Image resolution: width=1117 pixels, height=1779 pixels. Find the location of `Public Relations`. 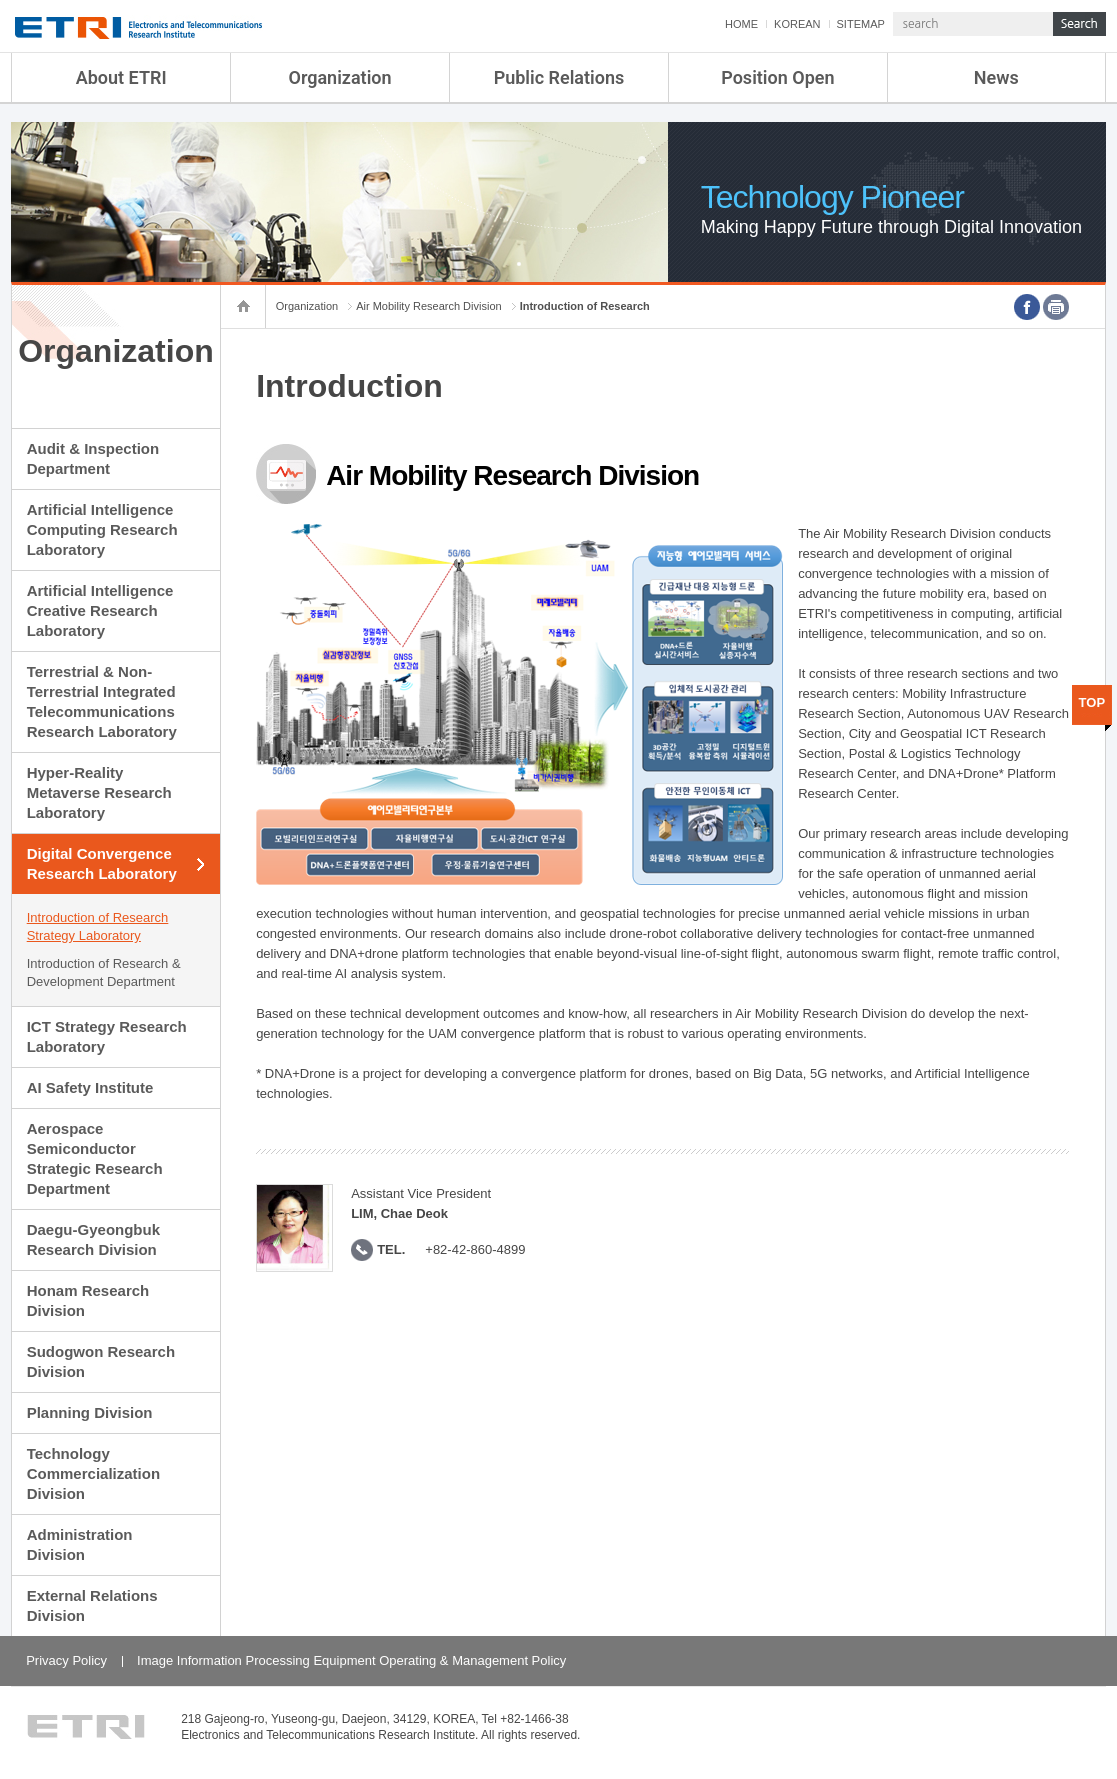

Public Relations is located at coordinates (559, 77).